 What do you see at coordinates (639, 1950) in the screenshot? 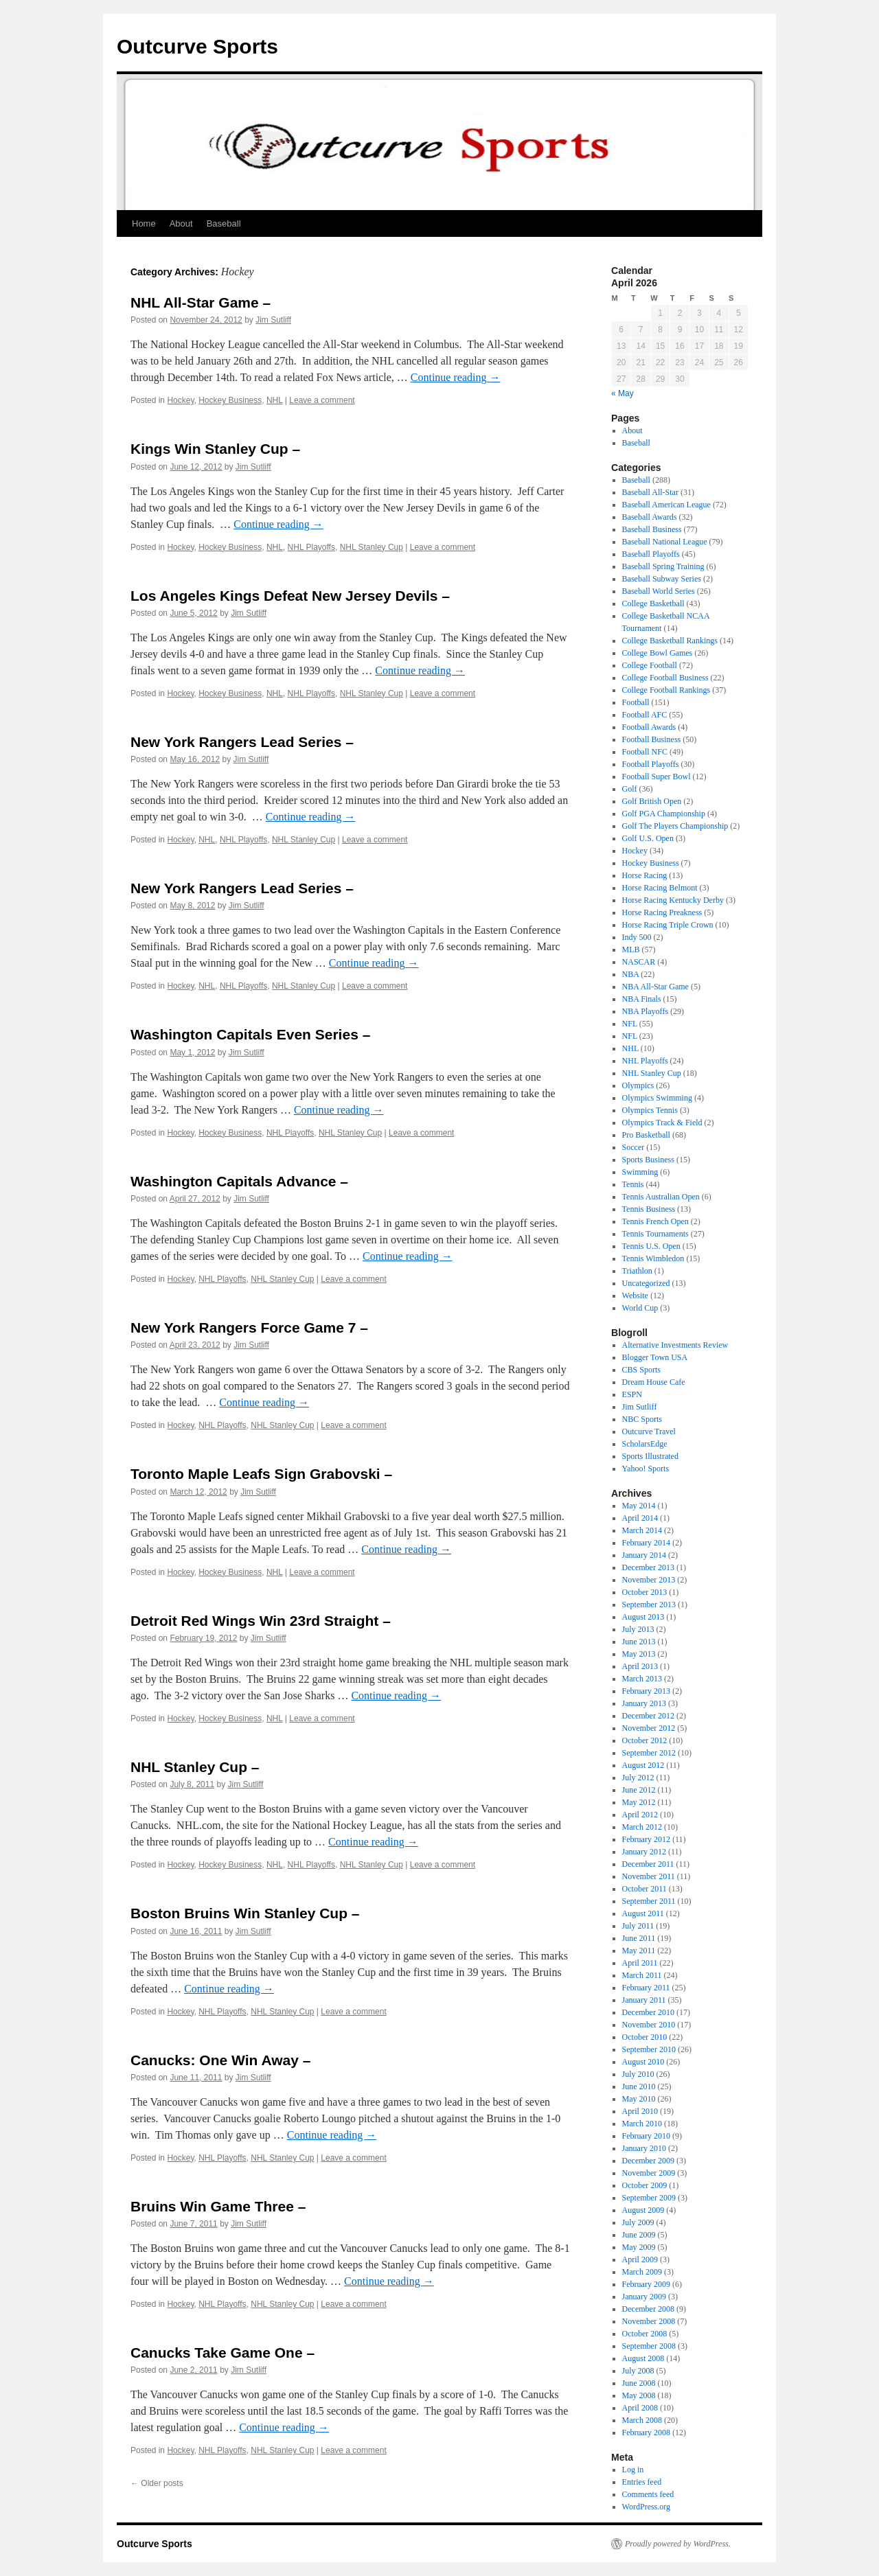
I see `May 2011` at bounding box center [639, 1950].